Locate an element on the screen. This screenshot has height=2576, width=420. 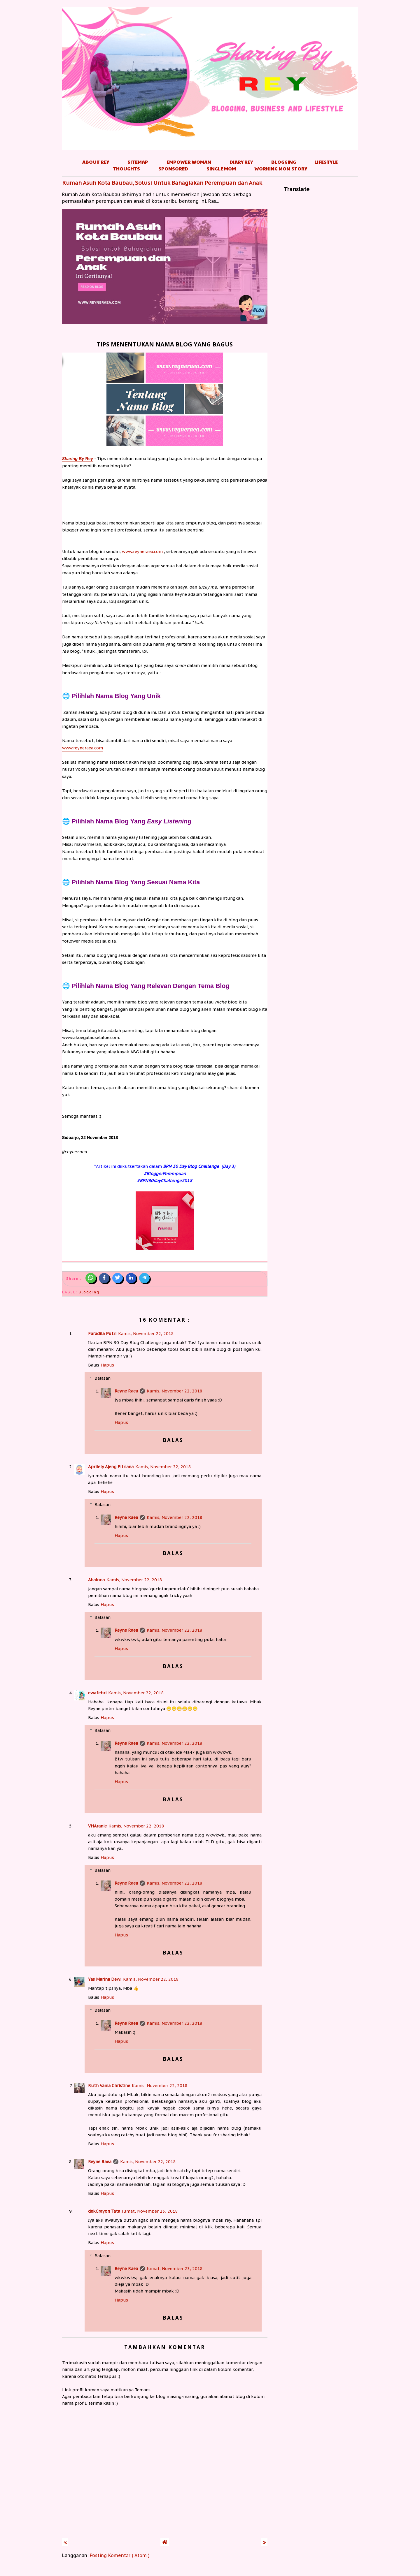
Faradila Putri is located at coordinates (102, 1333).